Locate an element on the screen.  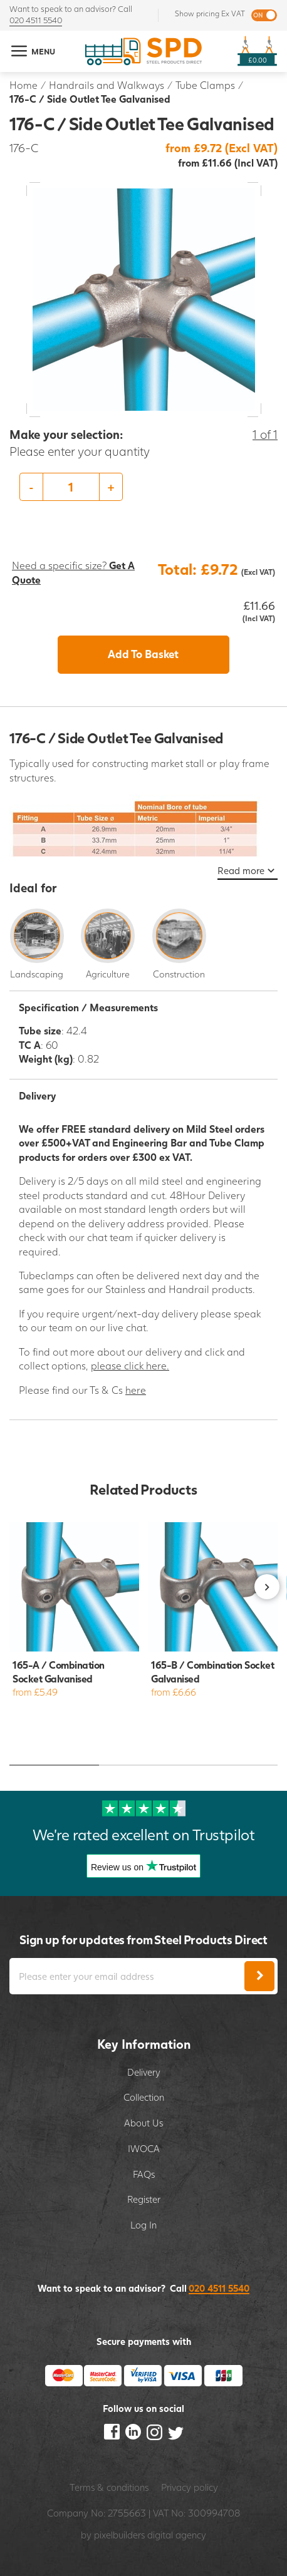
Handrails and Walkways is located at coordinates (106, 85).